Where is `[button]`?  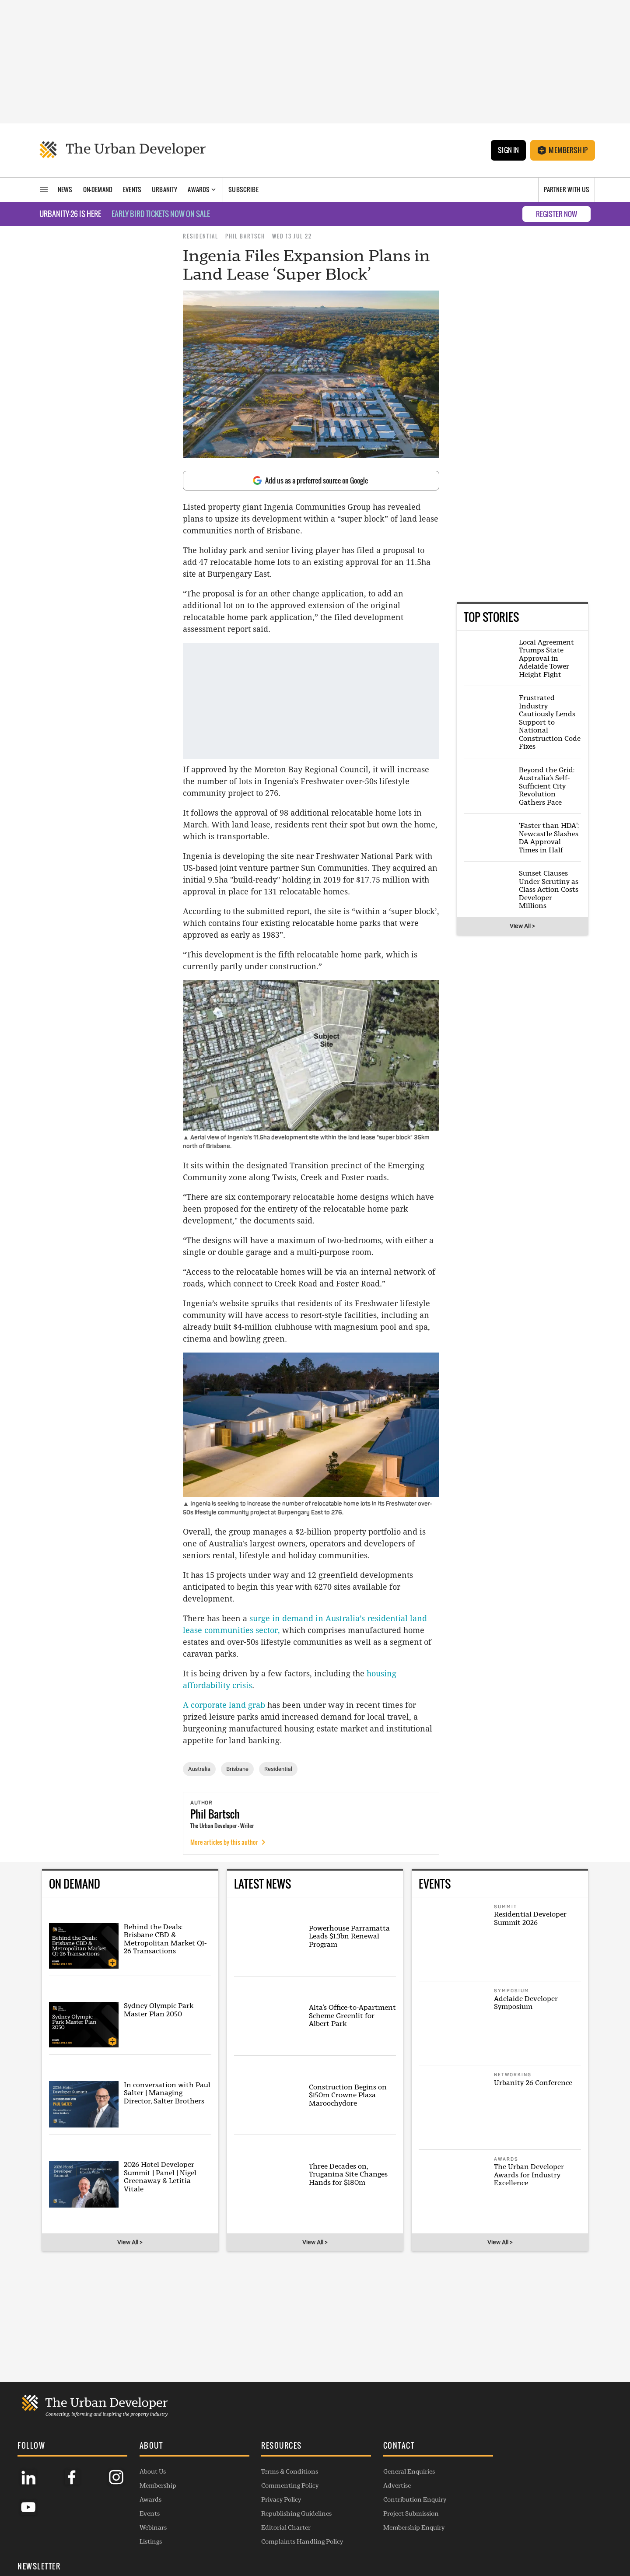 [button] is located at coordinates (190, 2446).